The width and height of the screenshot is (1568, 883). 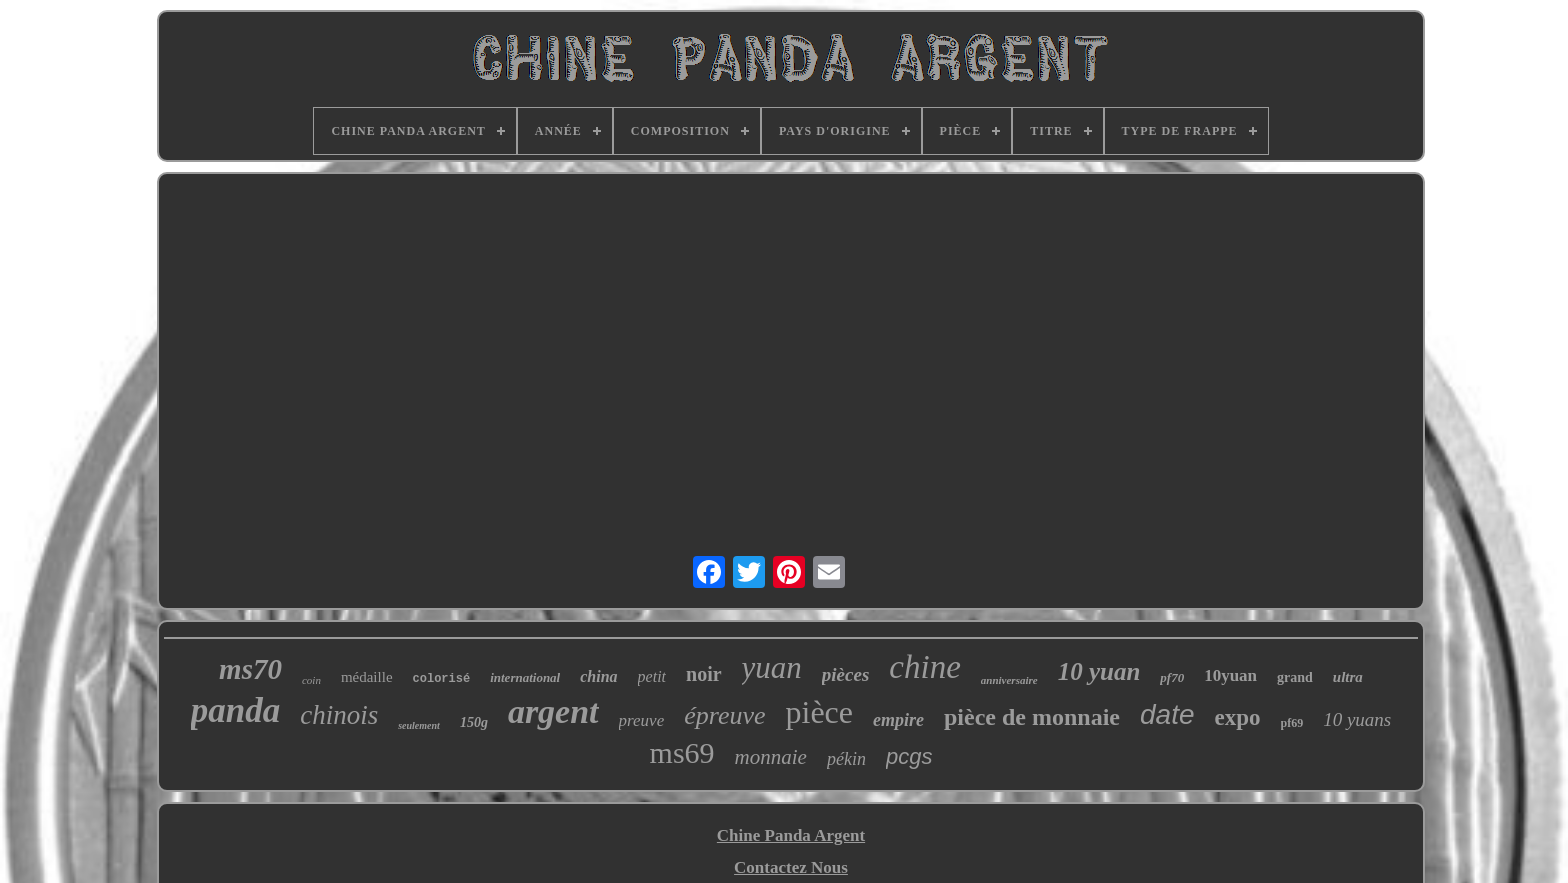 I want to click on noir, so click(x=704, y=674).